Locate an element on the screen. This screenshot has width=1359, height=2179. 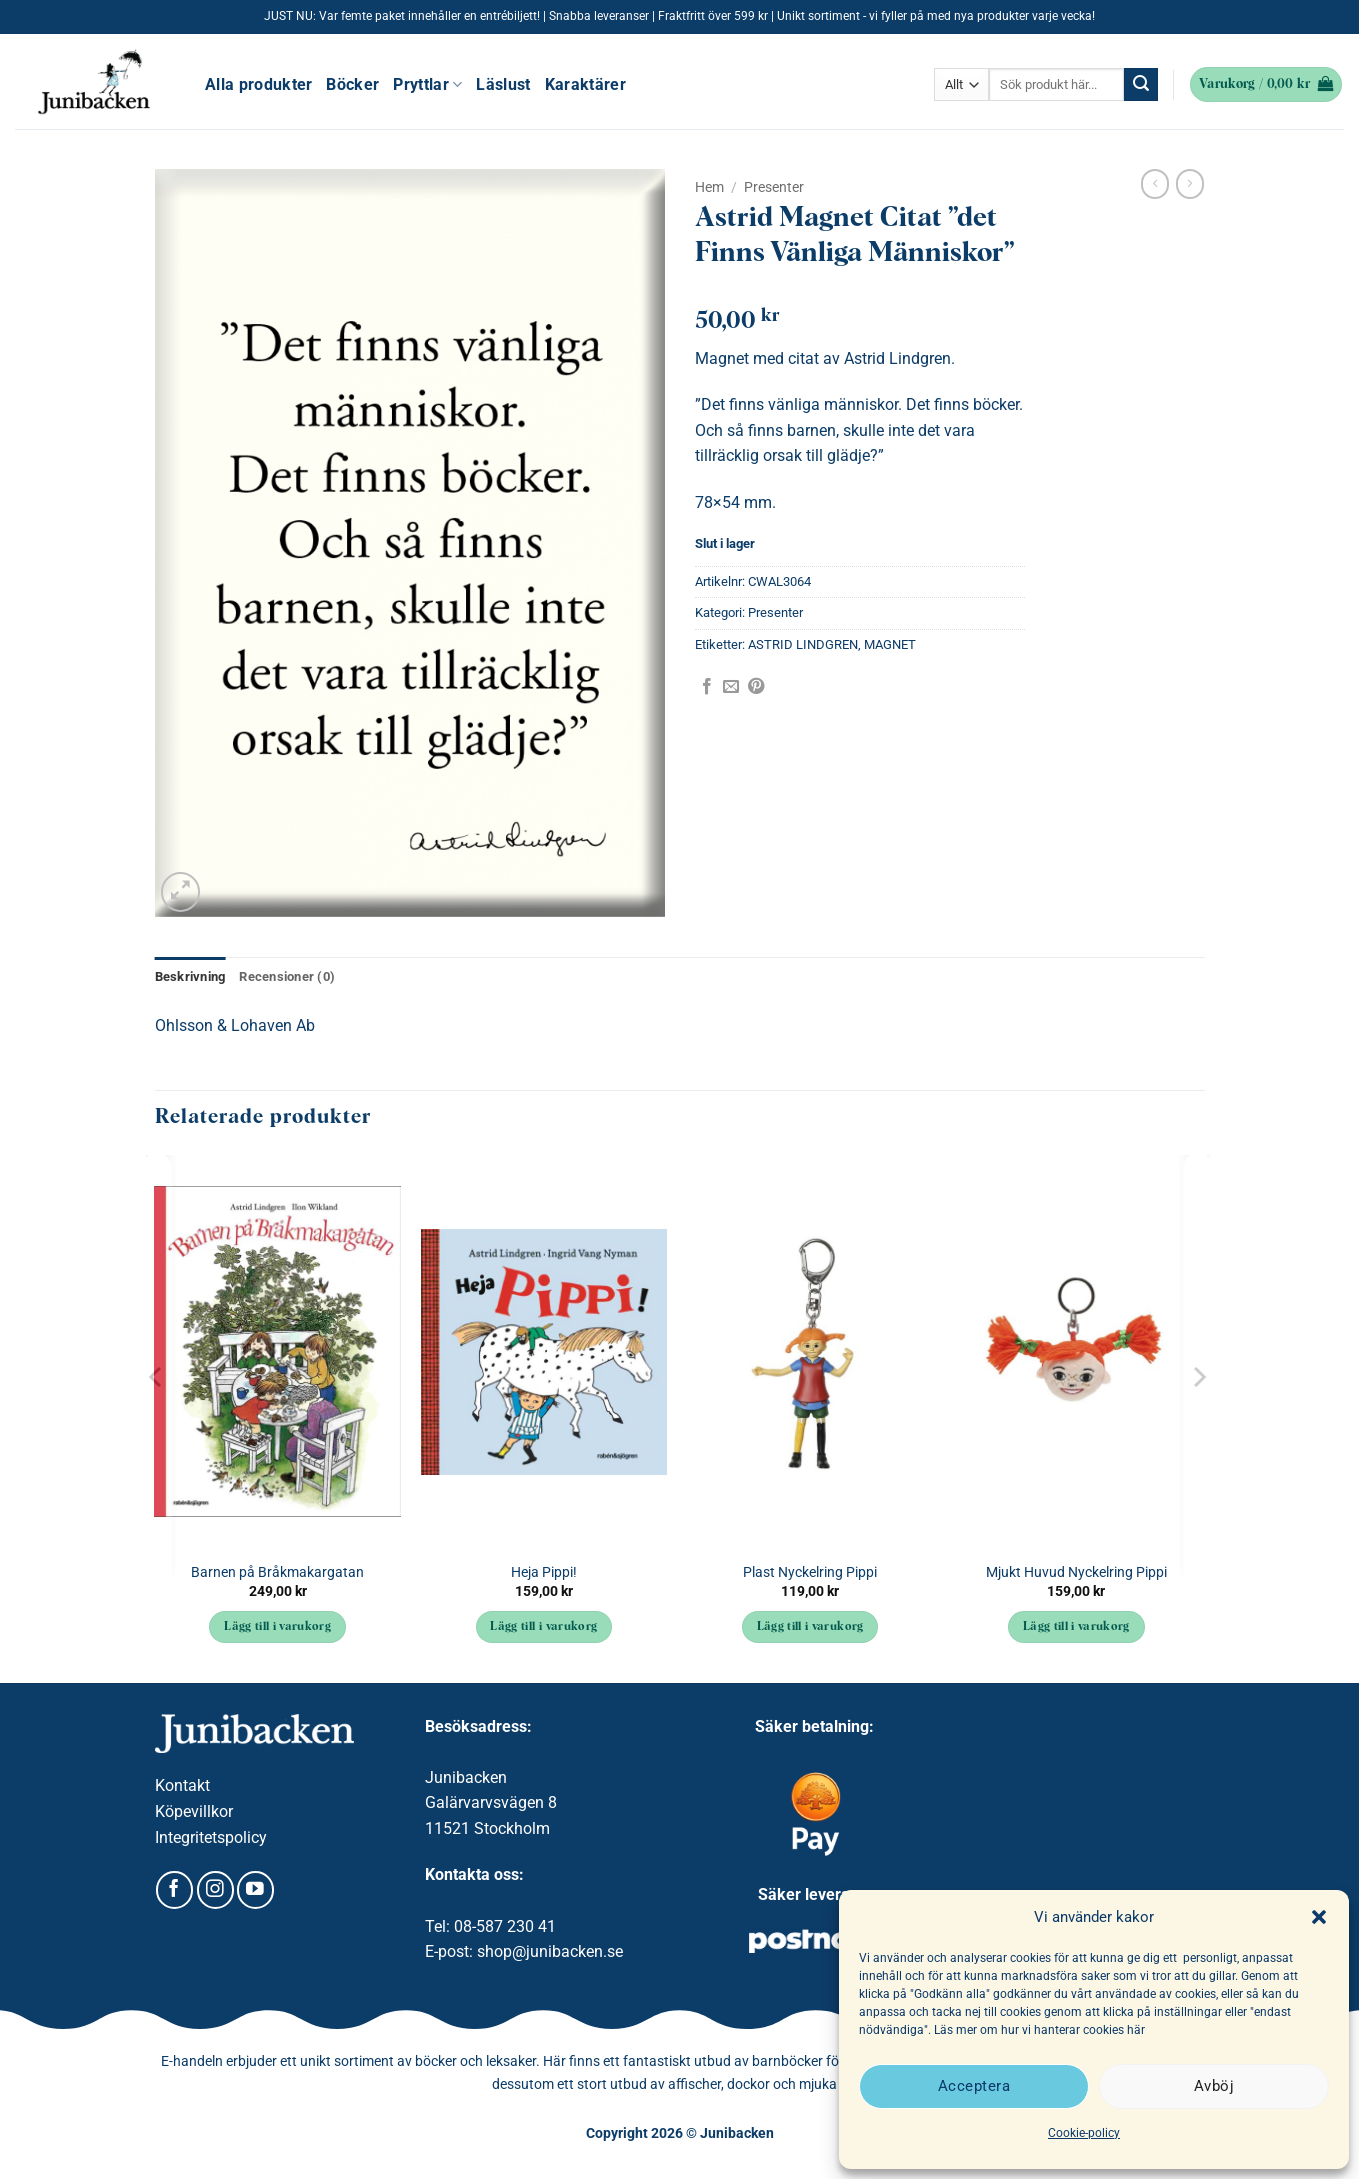
Beskrivning [tab] is located at coordinates (190, 976).